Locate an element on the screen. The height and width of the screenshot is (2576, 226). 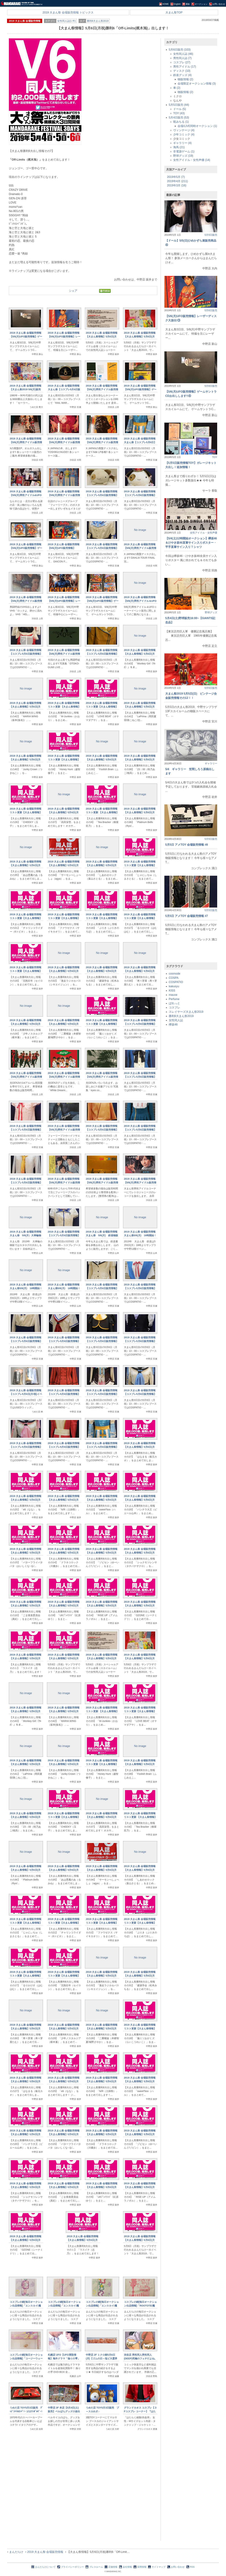
TOY (43) is located at coordinates (179, 113).